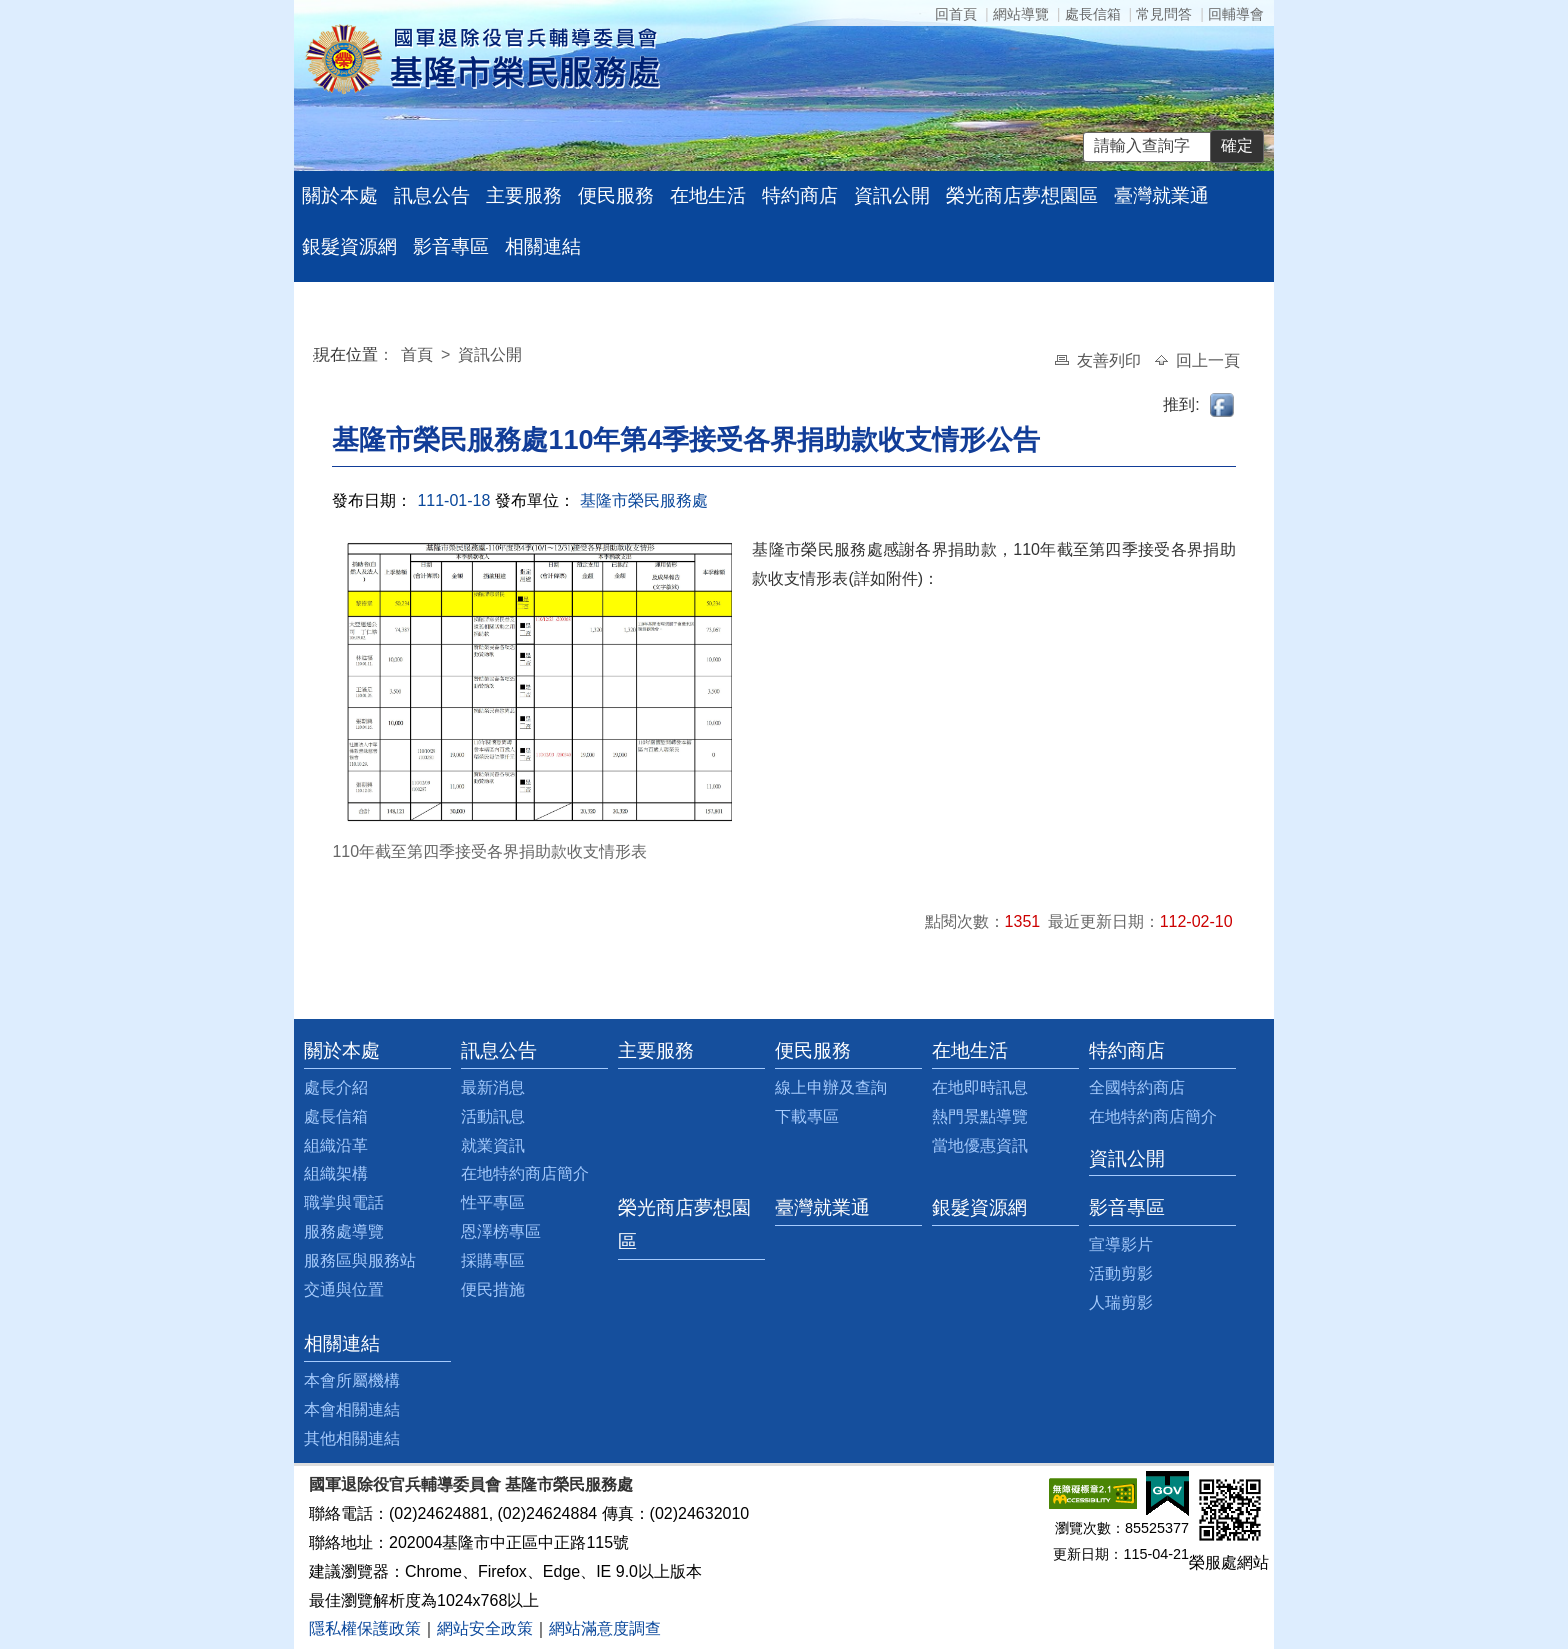  I want to click on 回上一頁, so click(1208, 360).